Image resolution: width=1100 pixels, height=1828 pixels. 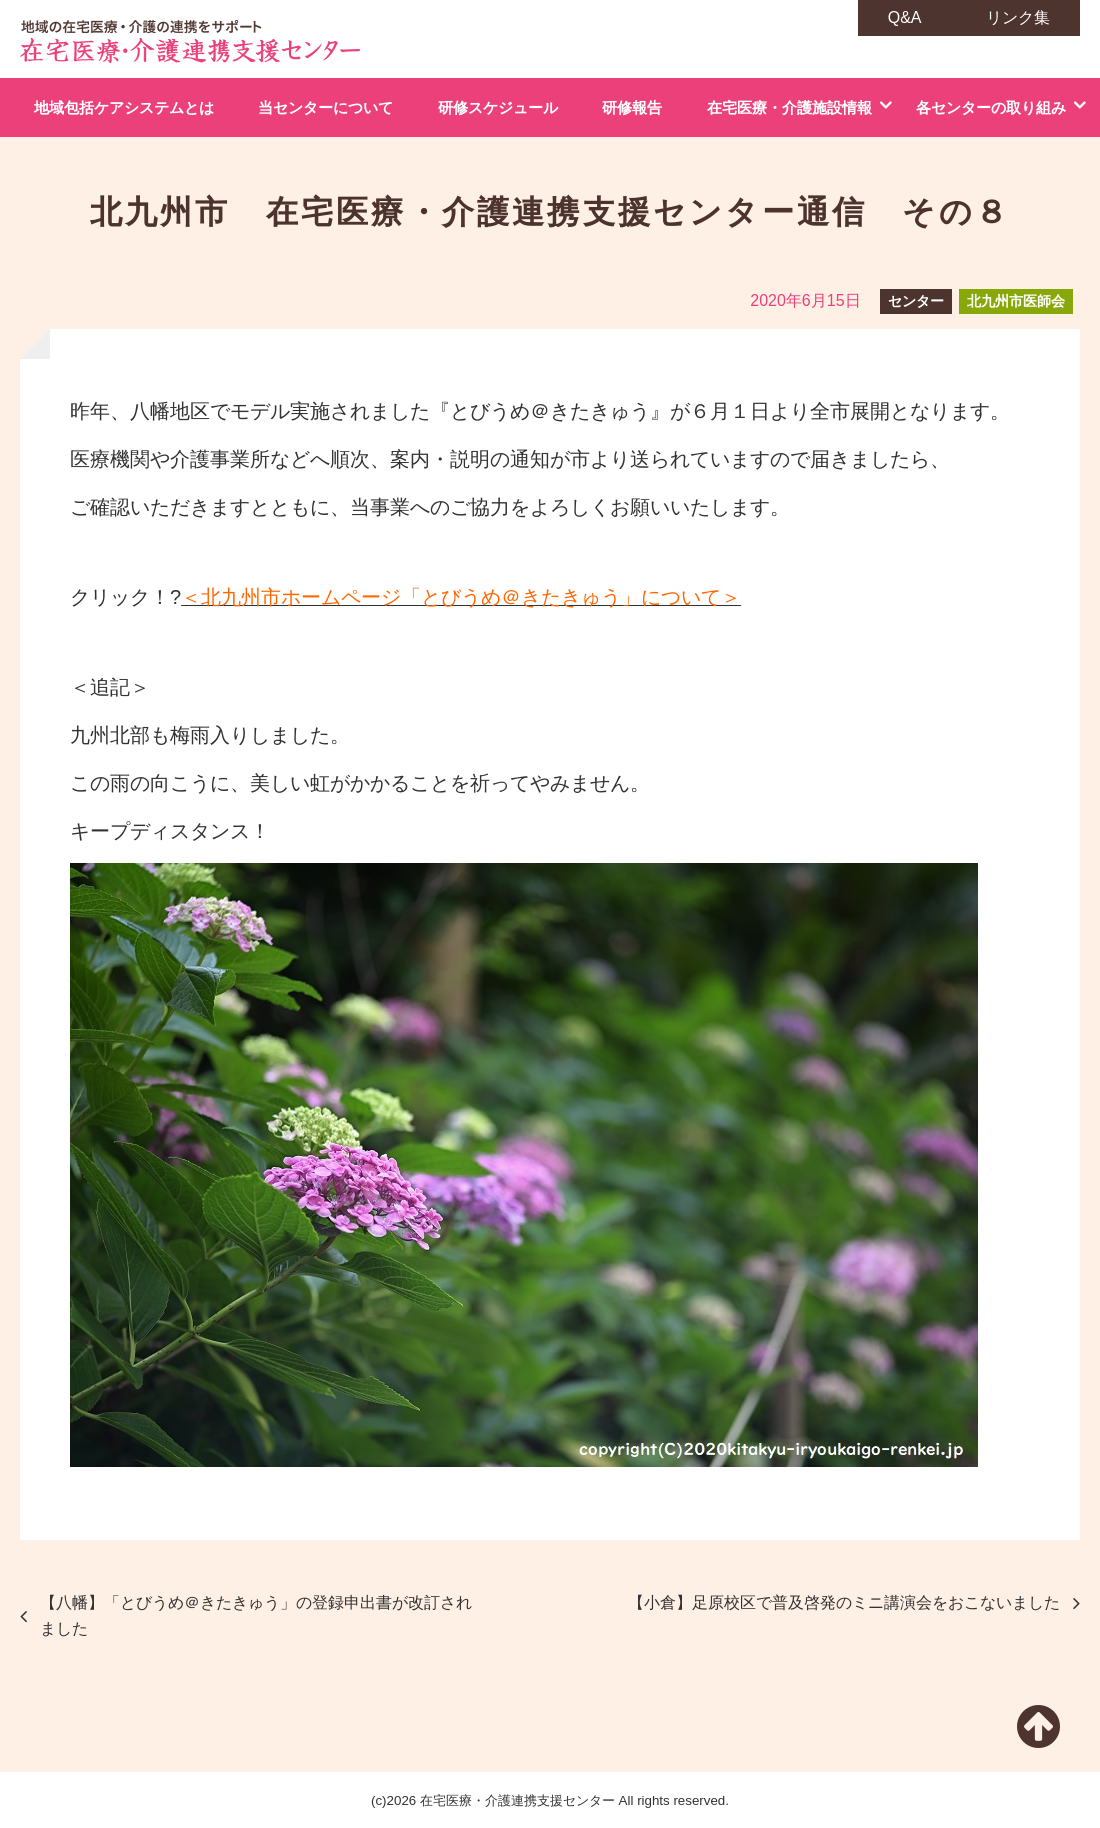 What do you see at coordinates (789, 107) in the screenshot?
I see `在宅医療・介護施設情報` at bounding box center [789, 107].